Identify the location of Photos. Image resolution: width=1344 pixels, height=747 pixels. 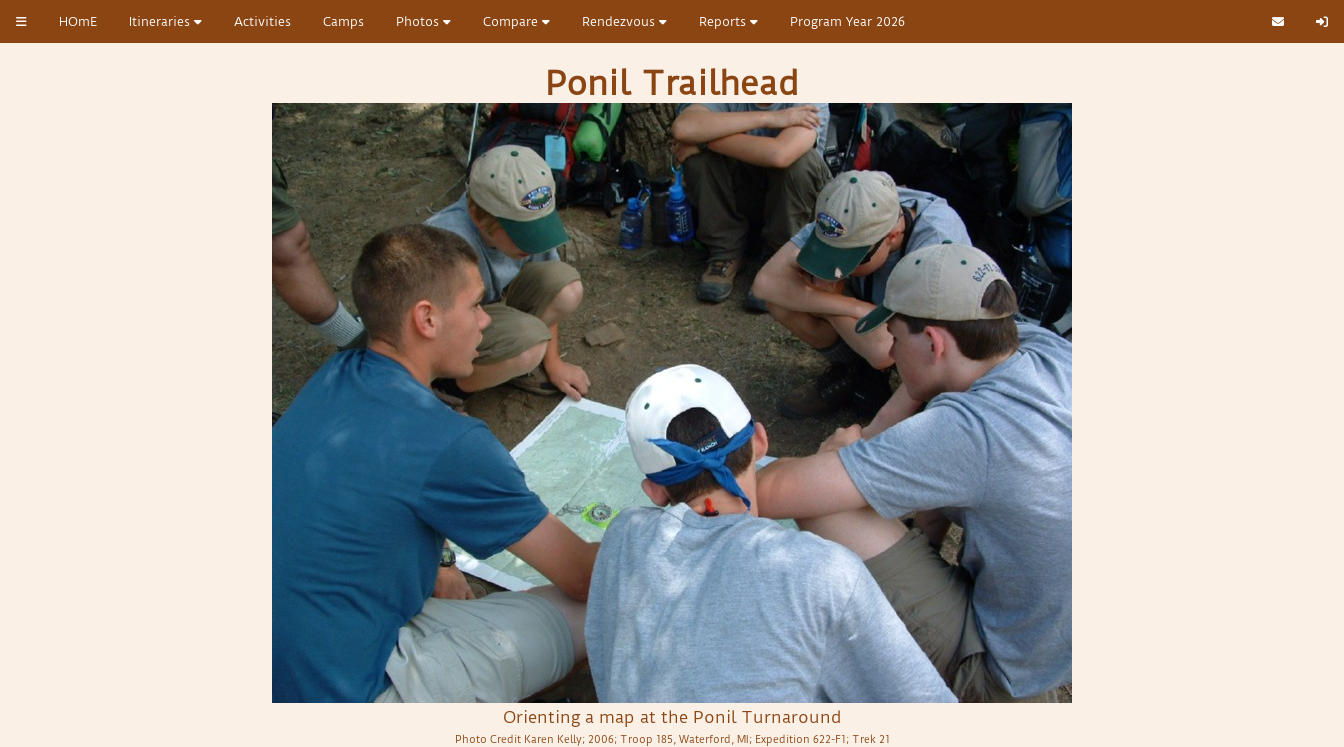
(423, 21).